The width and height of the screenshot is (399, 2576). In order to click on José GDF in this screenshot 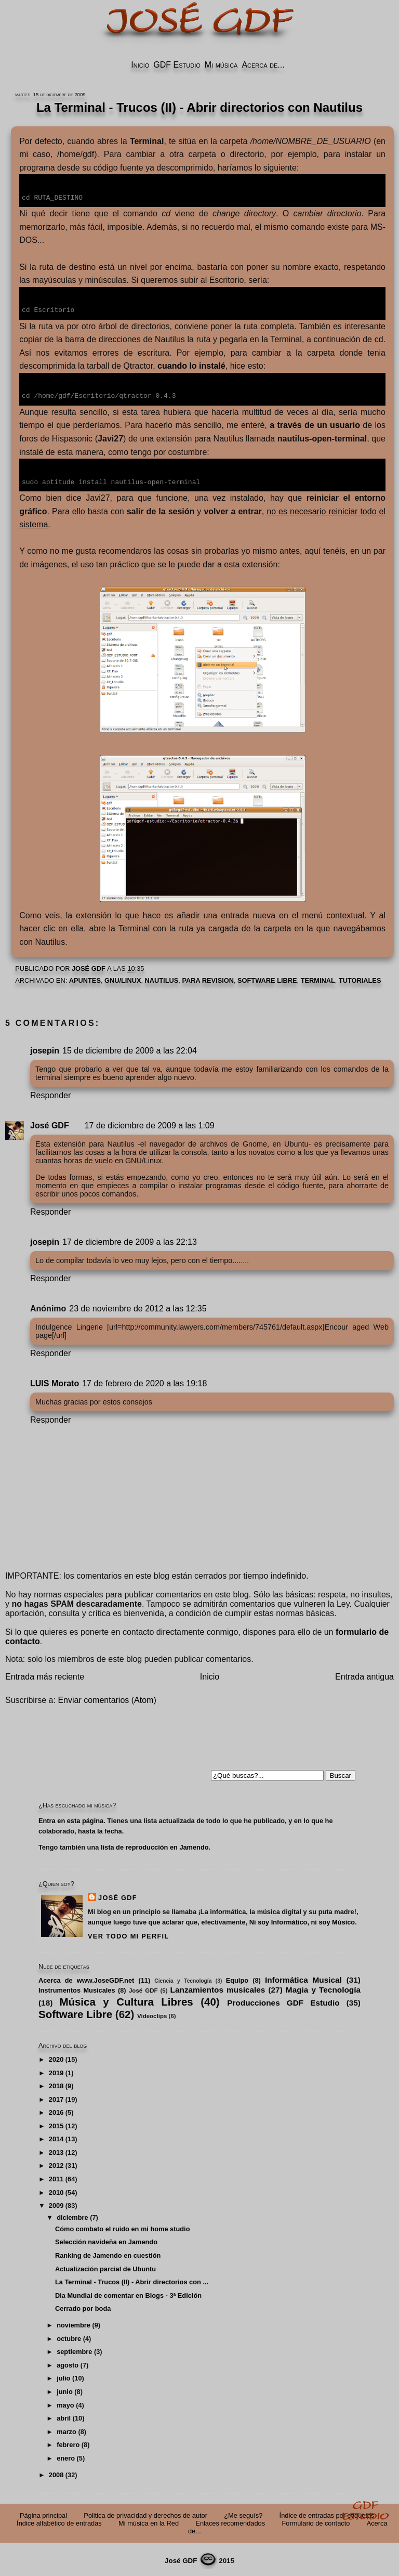, I will do `click(49, 1123)`.